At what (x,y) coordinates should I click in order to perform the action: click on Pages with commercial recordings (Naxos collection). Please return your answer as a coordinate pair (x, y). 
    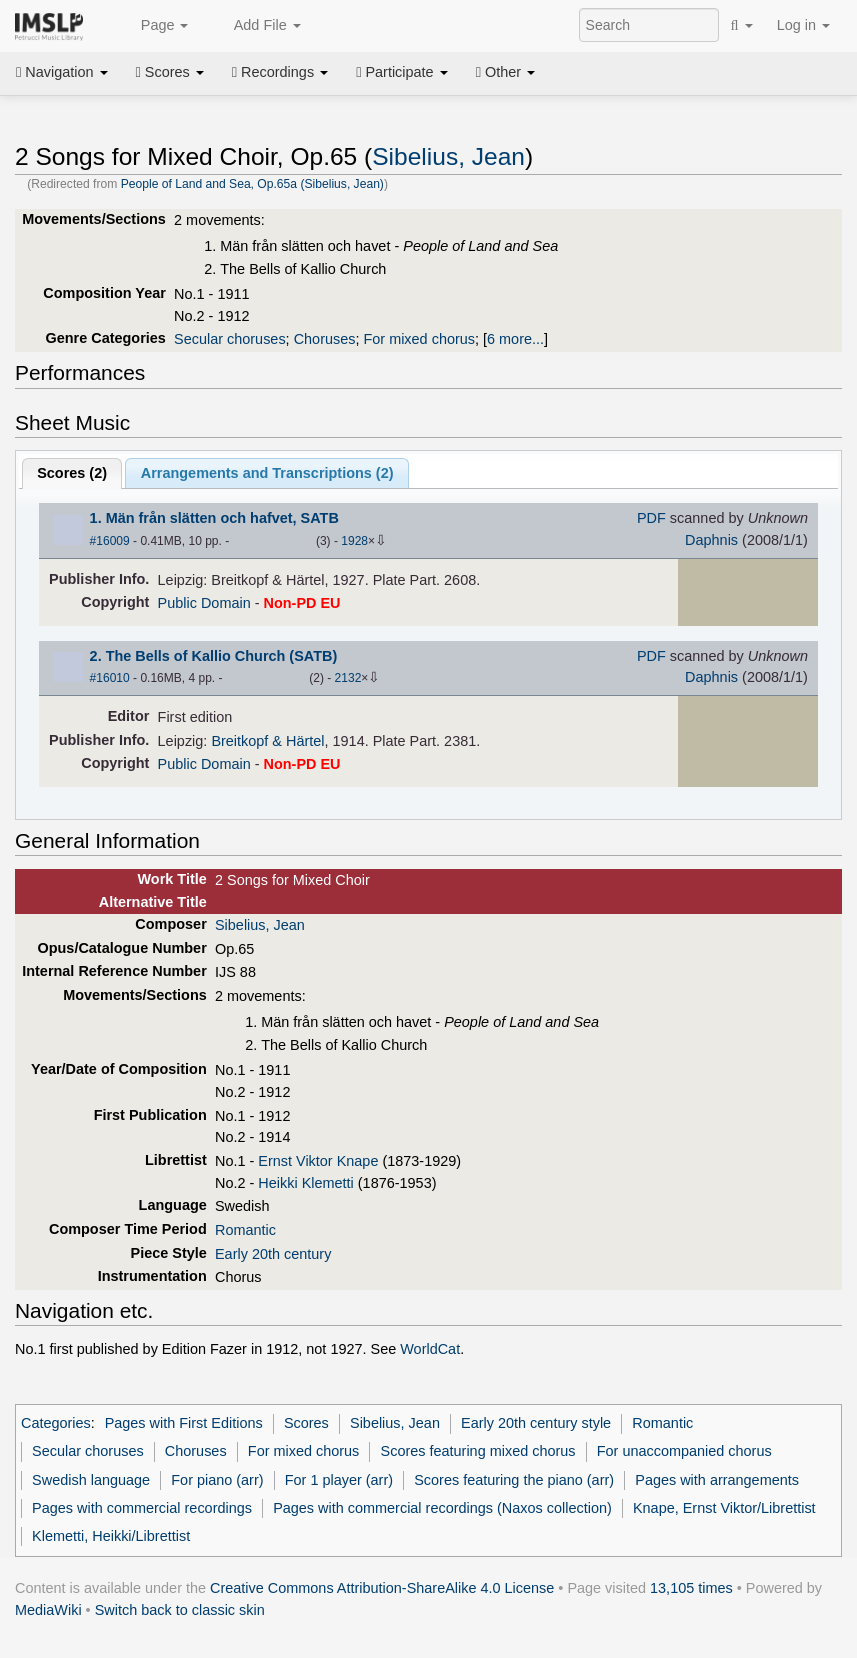
    Looking at the image, I should click on (442, 1508).